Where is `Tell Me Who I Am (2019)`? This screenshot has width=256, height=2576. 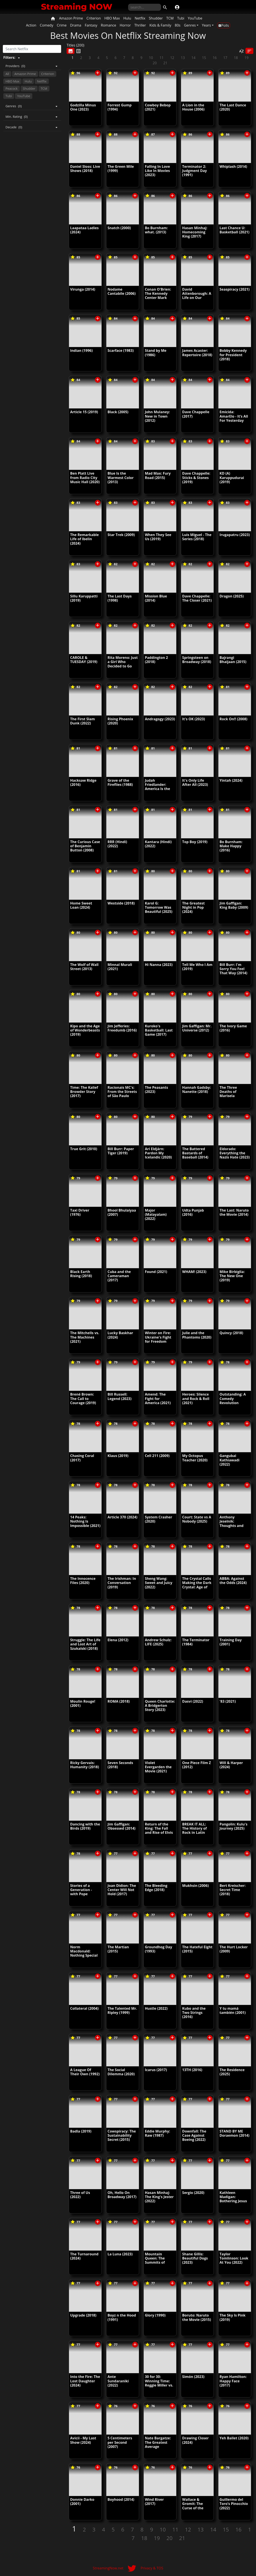
Tell Me Who I Am (2019) is located at coordinates (197, 966).